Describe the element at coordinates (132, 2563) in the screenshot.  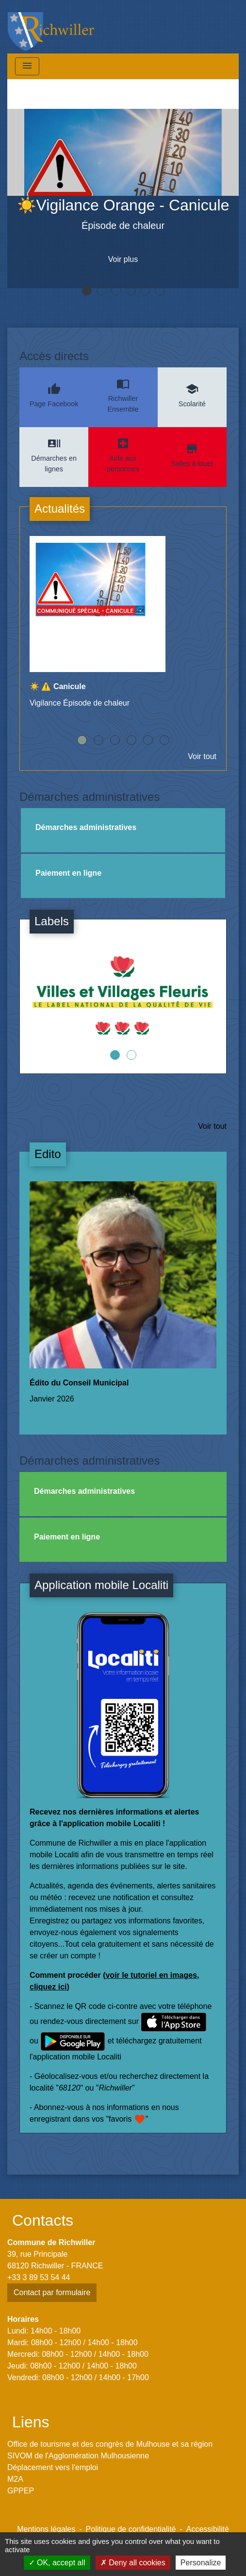
I see `Deny all cookies` at that location.